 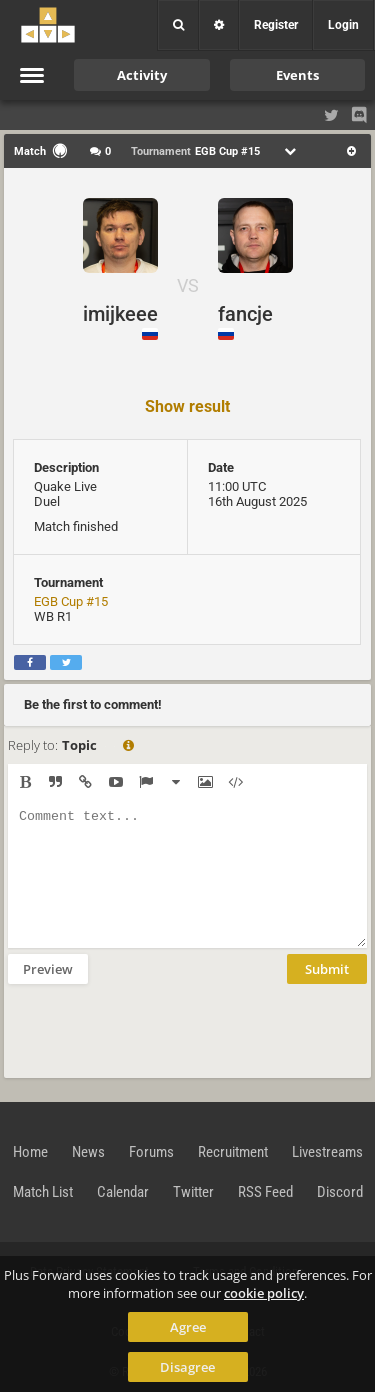 I want to click on Livestreams, so click(x=327, y=1152).